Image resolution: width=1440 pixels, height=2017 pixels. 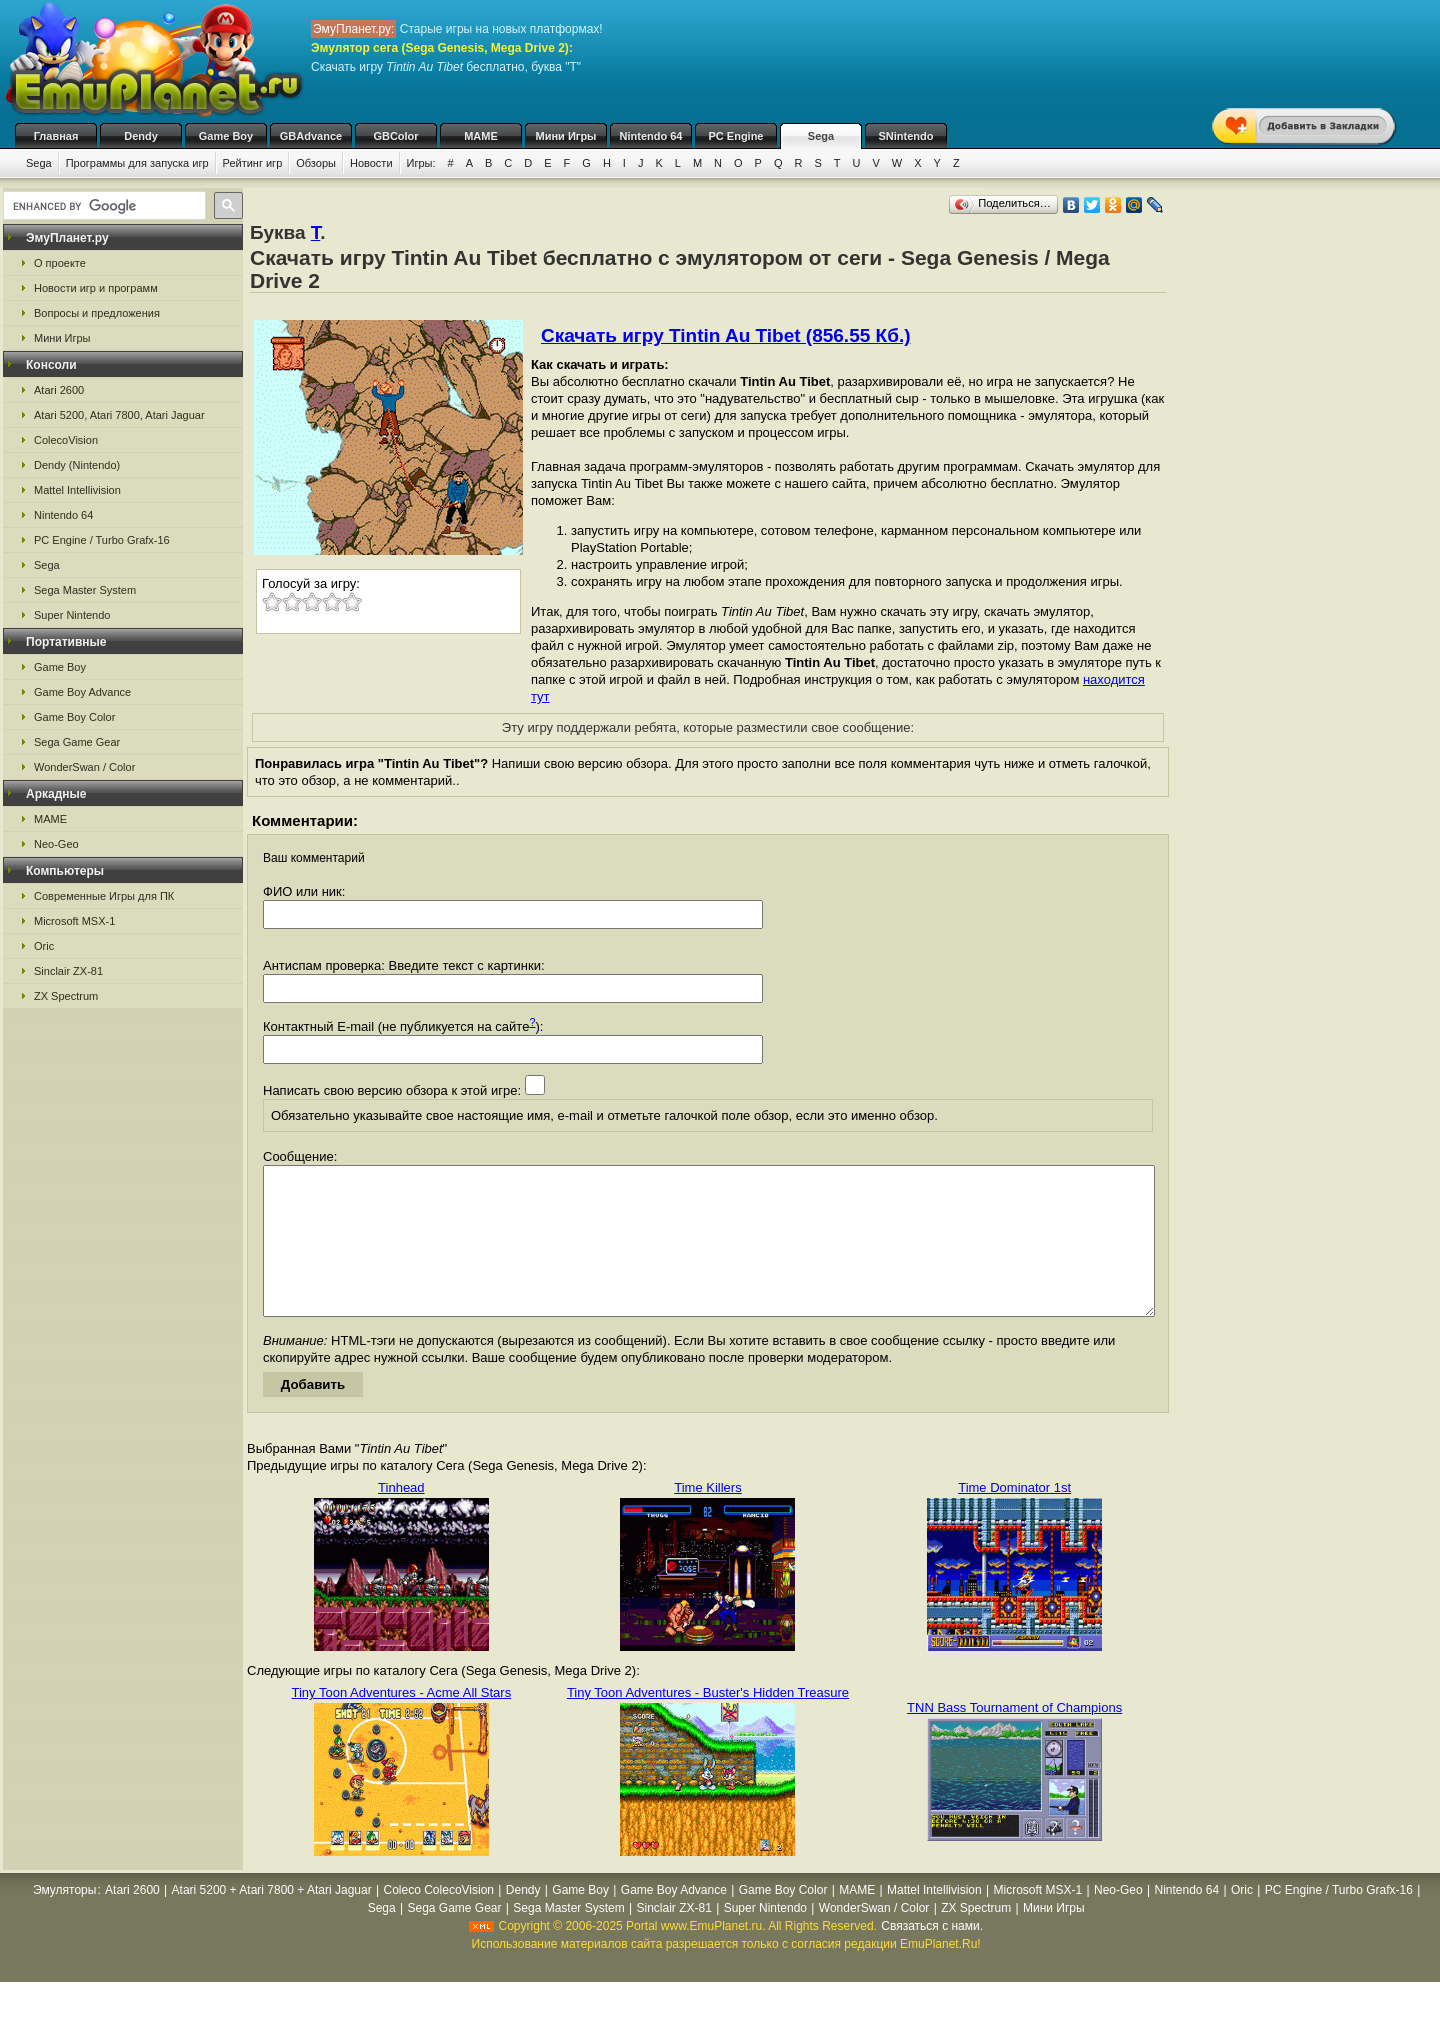 What do you see at coordinates (1014, 1517) in the screenshot?
I see `Time Dominator 1st` at bounding box center [1014, 1517].